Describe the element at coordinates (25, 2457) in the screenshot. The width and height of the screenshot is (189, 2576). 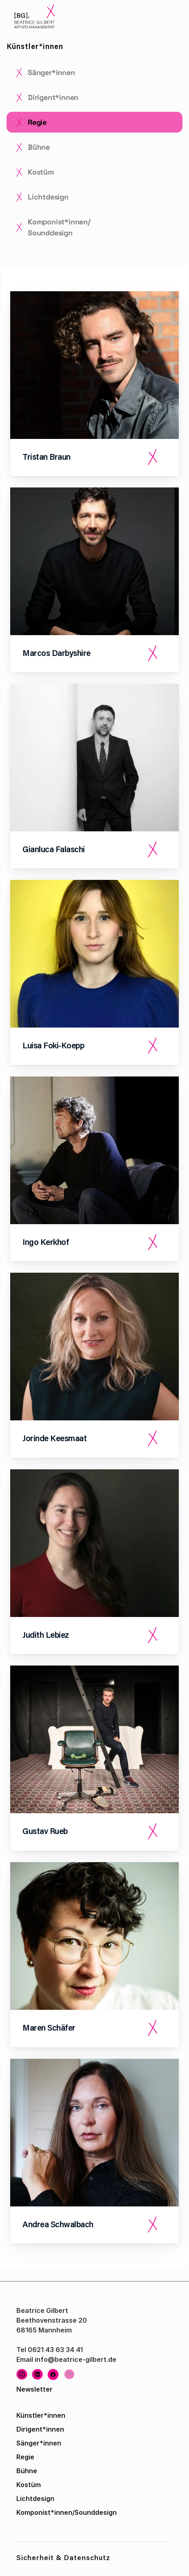
I see `Regie` at that location.